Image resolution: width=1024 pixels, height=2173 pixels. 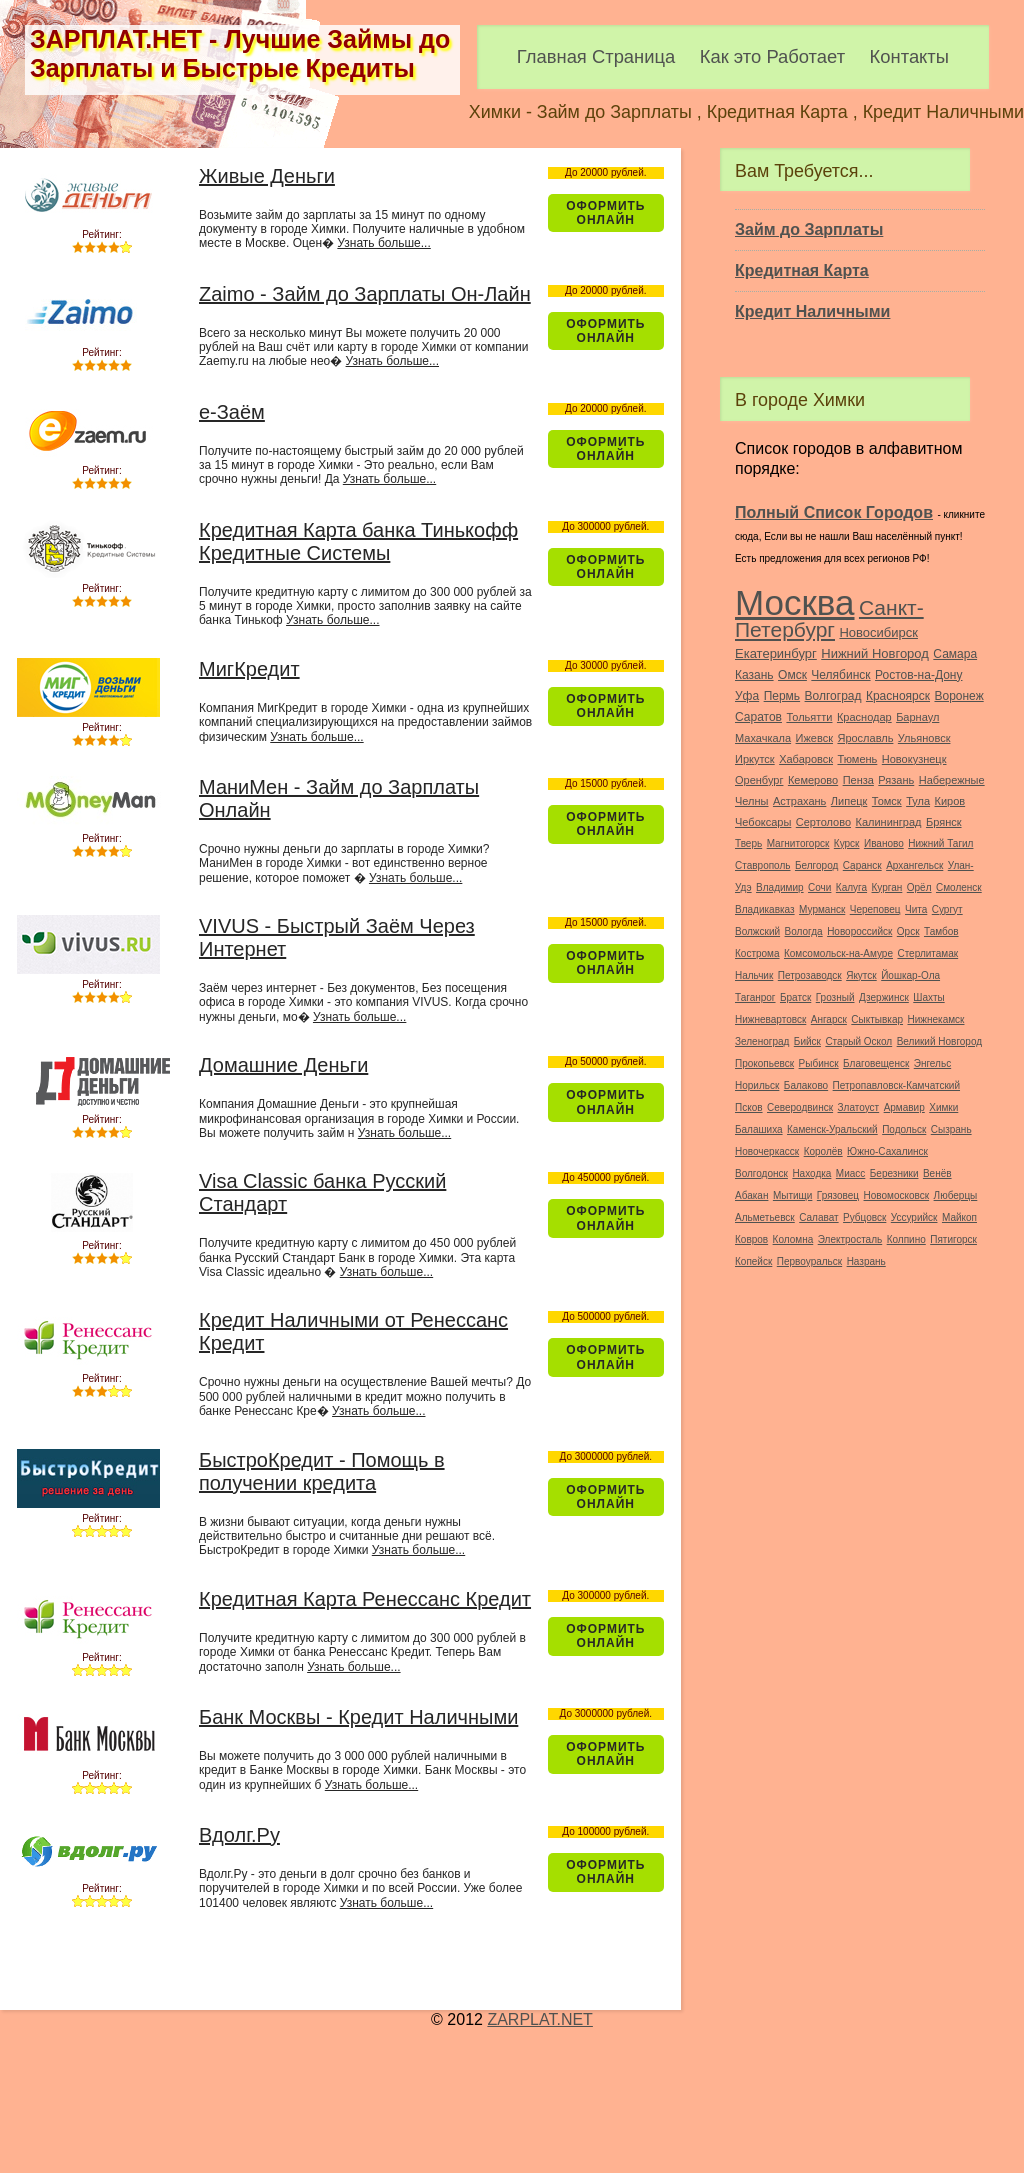 What do you see at coordinates (540, 2019) in the screenshot?
I see `ZARPLAT.NET` at bounding box center [540, 2019].